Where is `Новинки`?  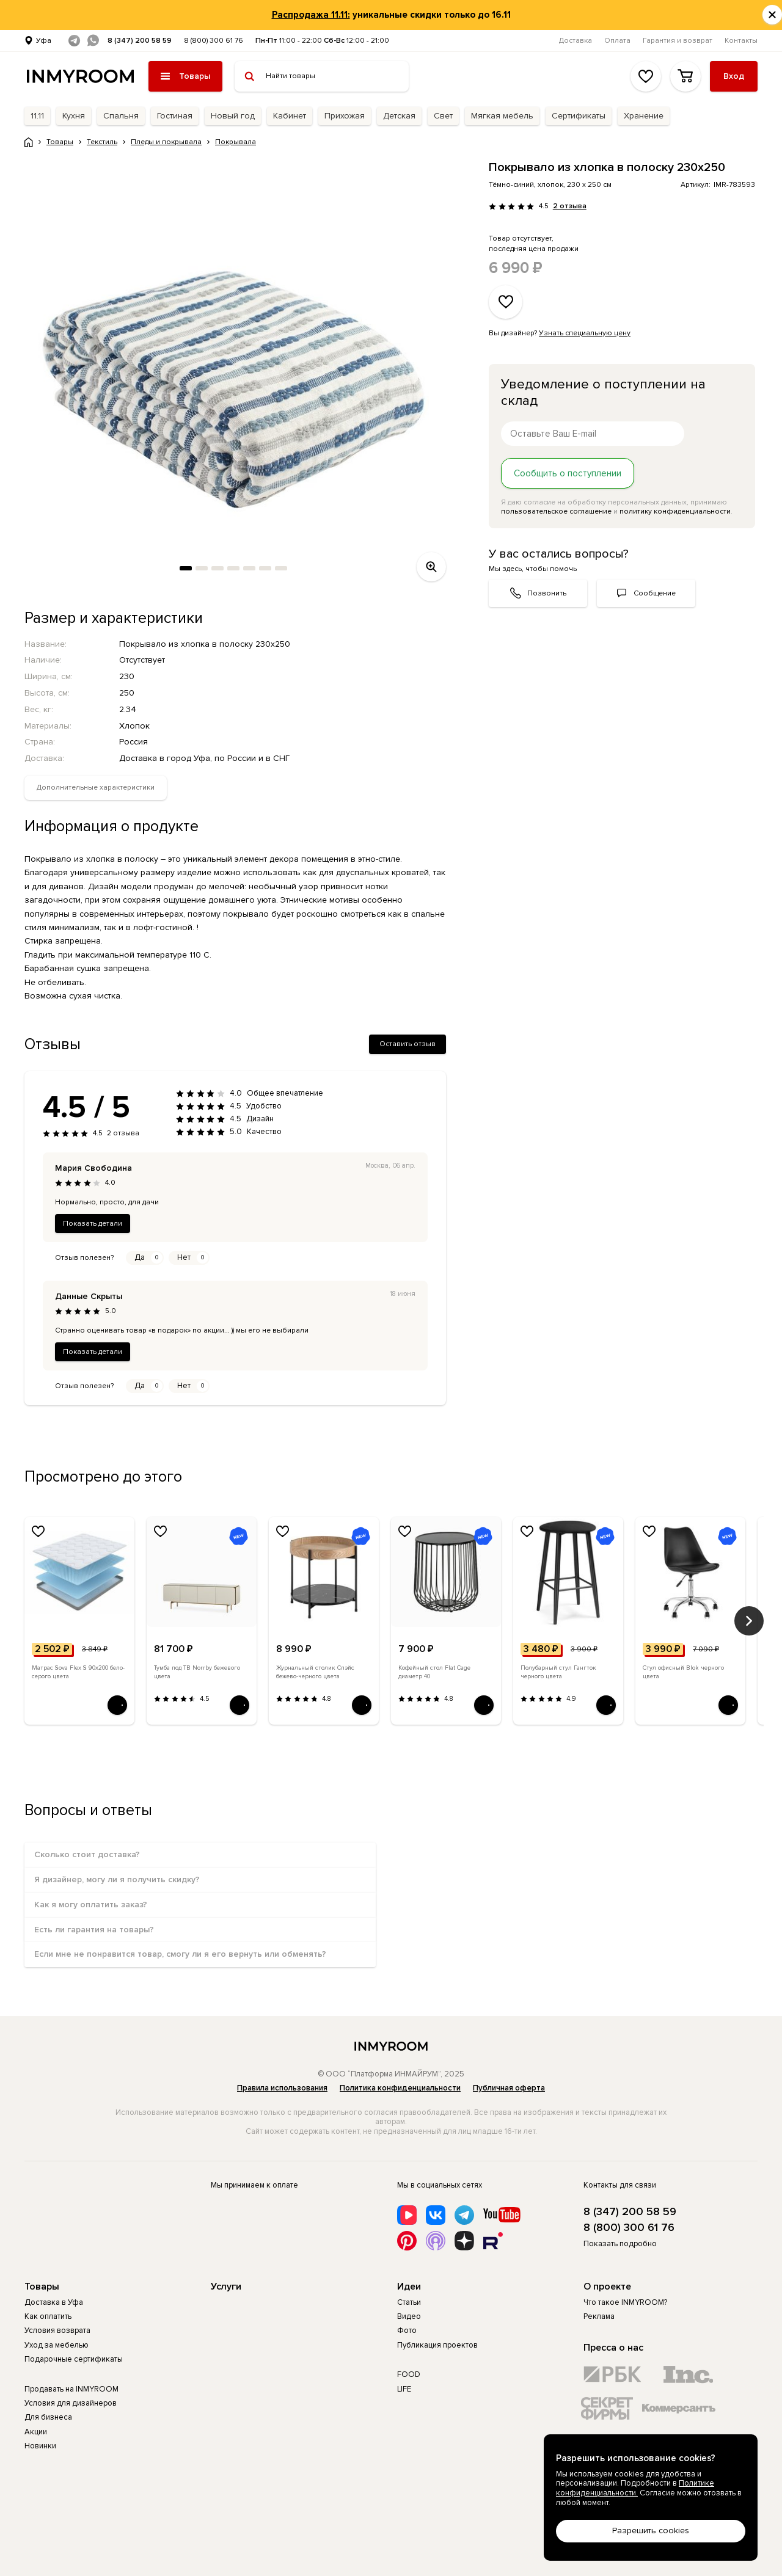 Новинки is located at coordinates (40, 2446).